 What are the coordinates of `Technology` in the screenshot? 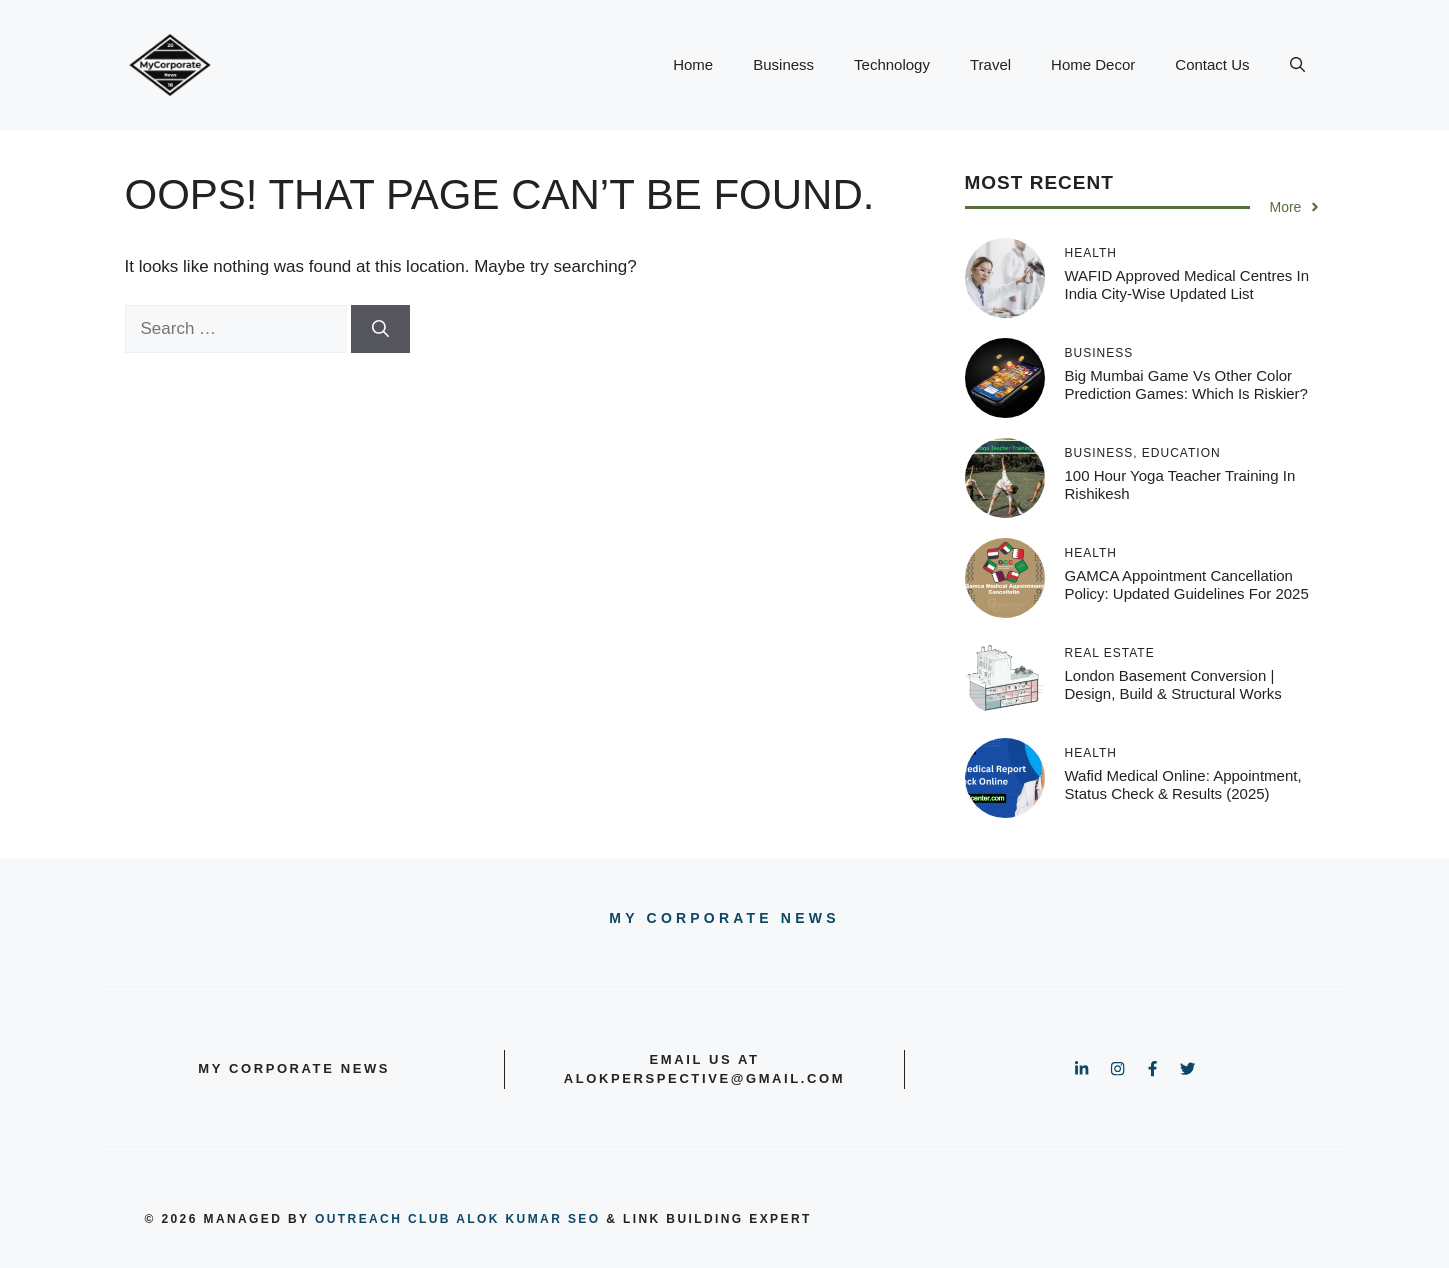 It's located at (892, 64).